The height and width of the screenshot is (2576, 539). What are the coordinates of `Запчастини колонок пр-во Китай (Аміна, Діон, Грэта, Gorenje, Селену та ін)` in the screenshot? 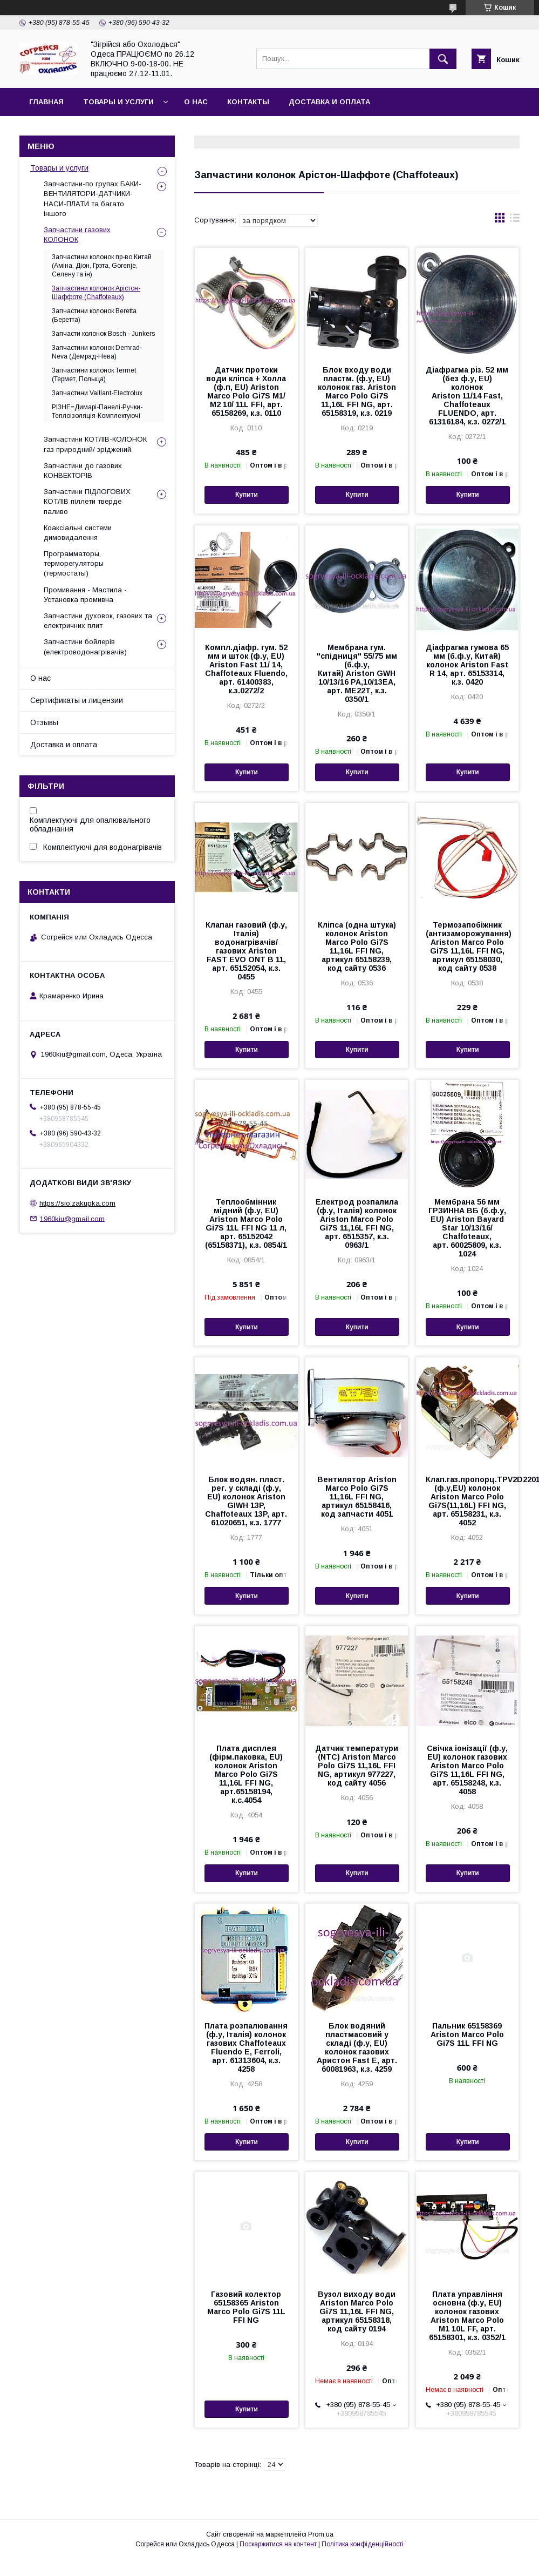 It's located at (102, 265).